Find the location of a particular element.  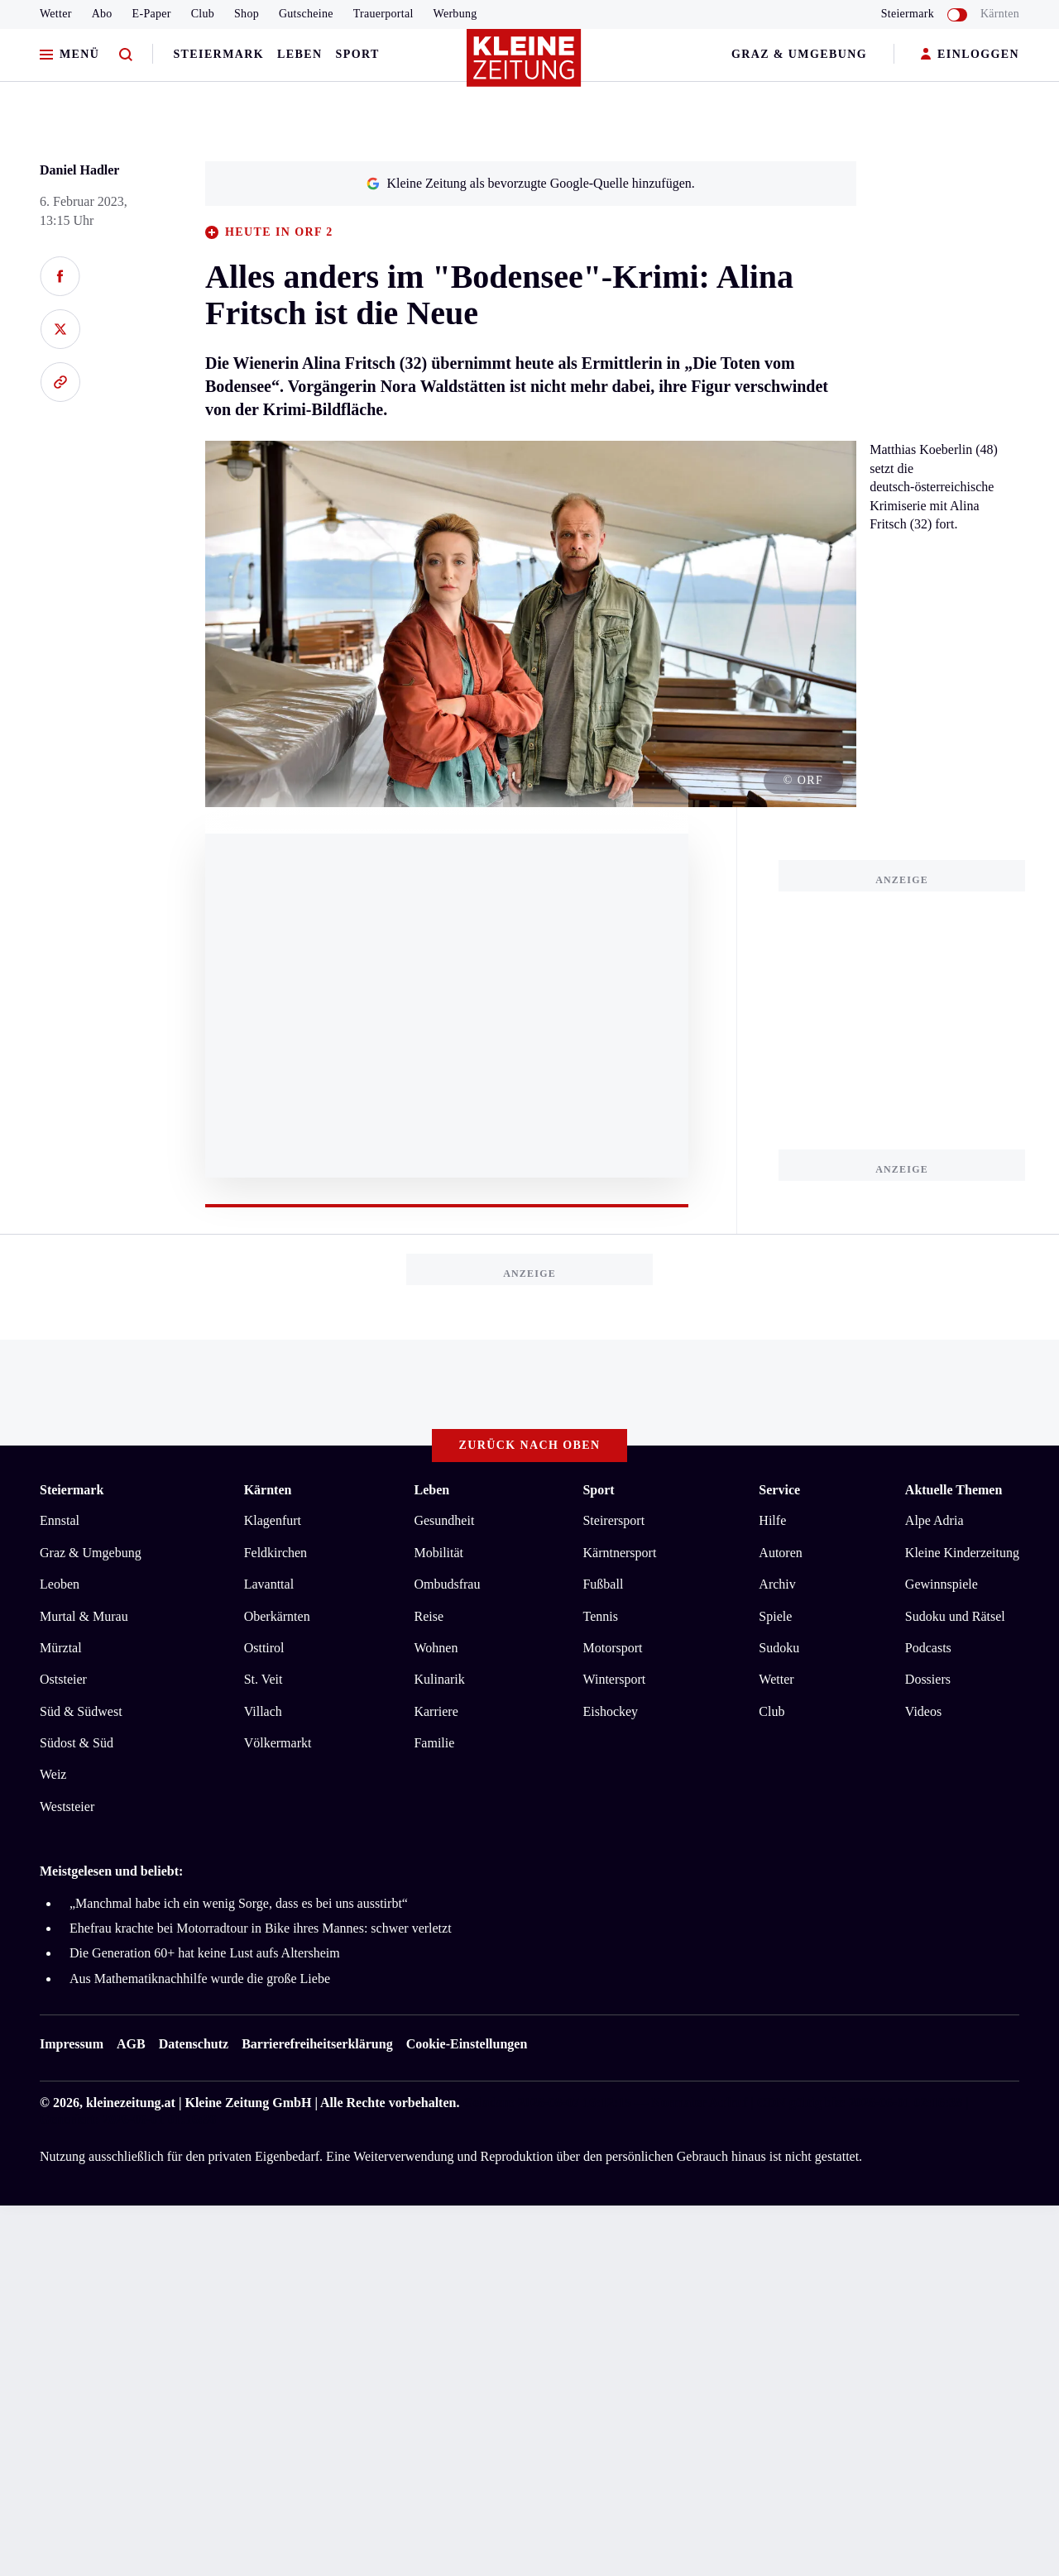

Hilfe is located at coordinates (772, 1520).